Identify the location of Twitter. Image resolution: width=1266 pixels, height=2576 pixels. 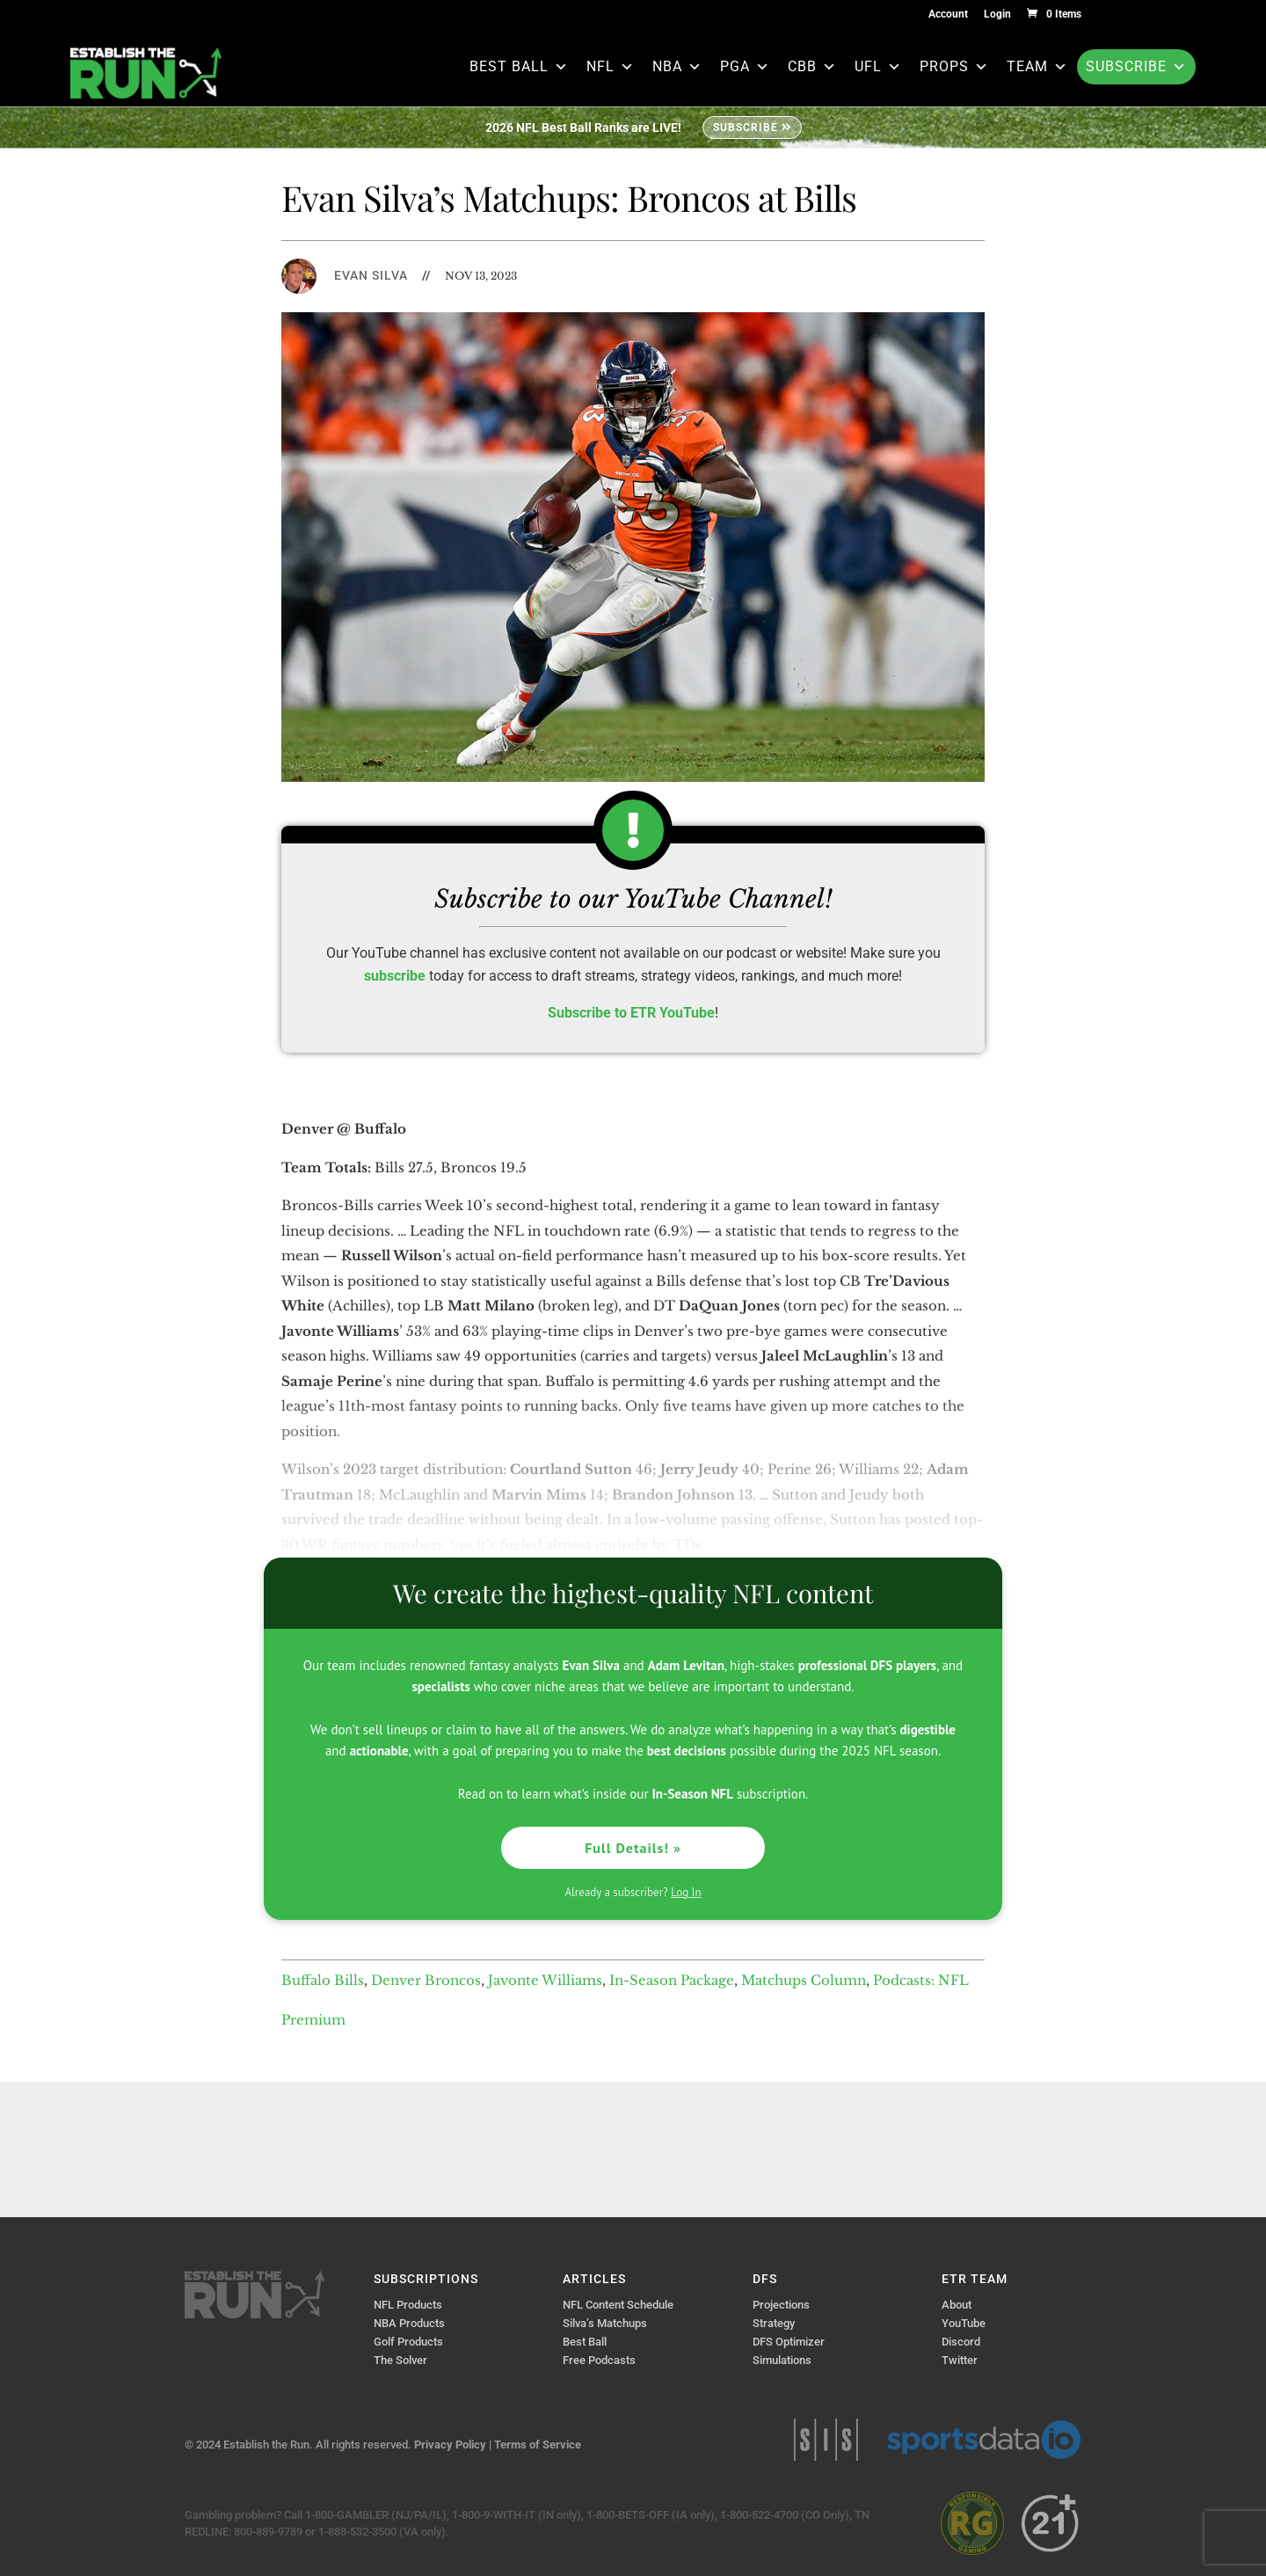
(960, 2360).